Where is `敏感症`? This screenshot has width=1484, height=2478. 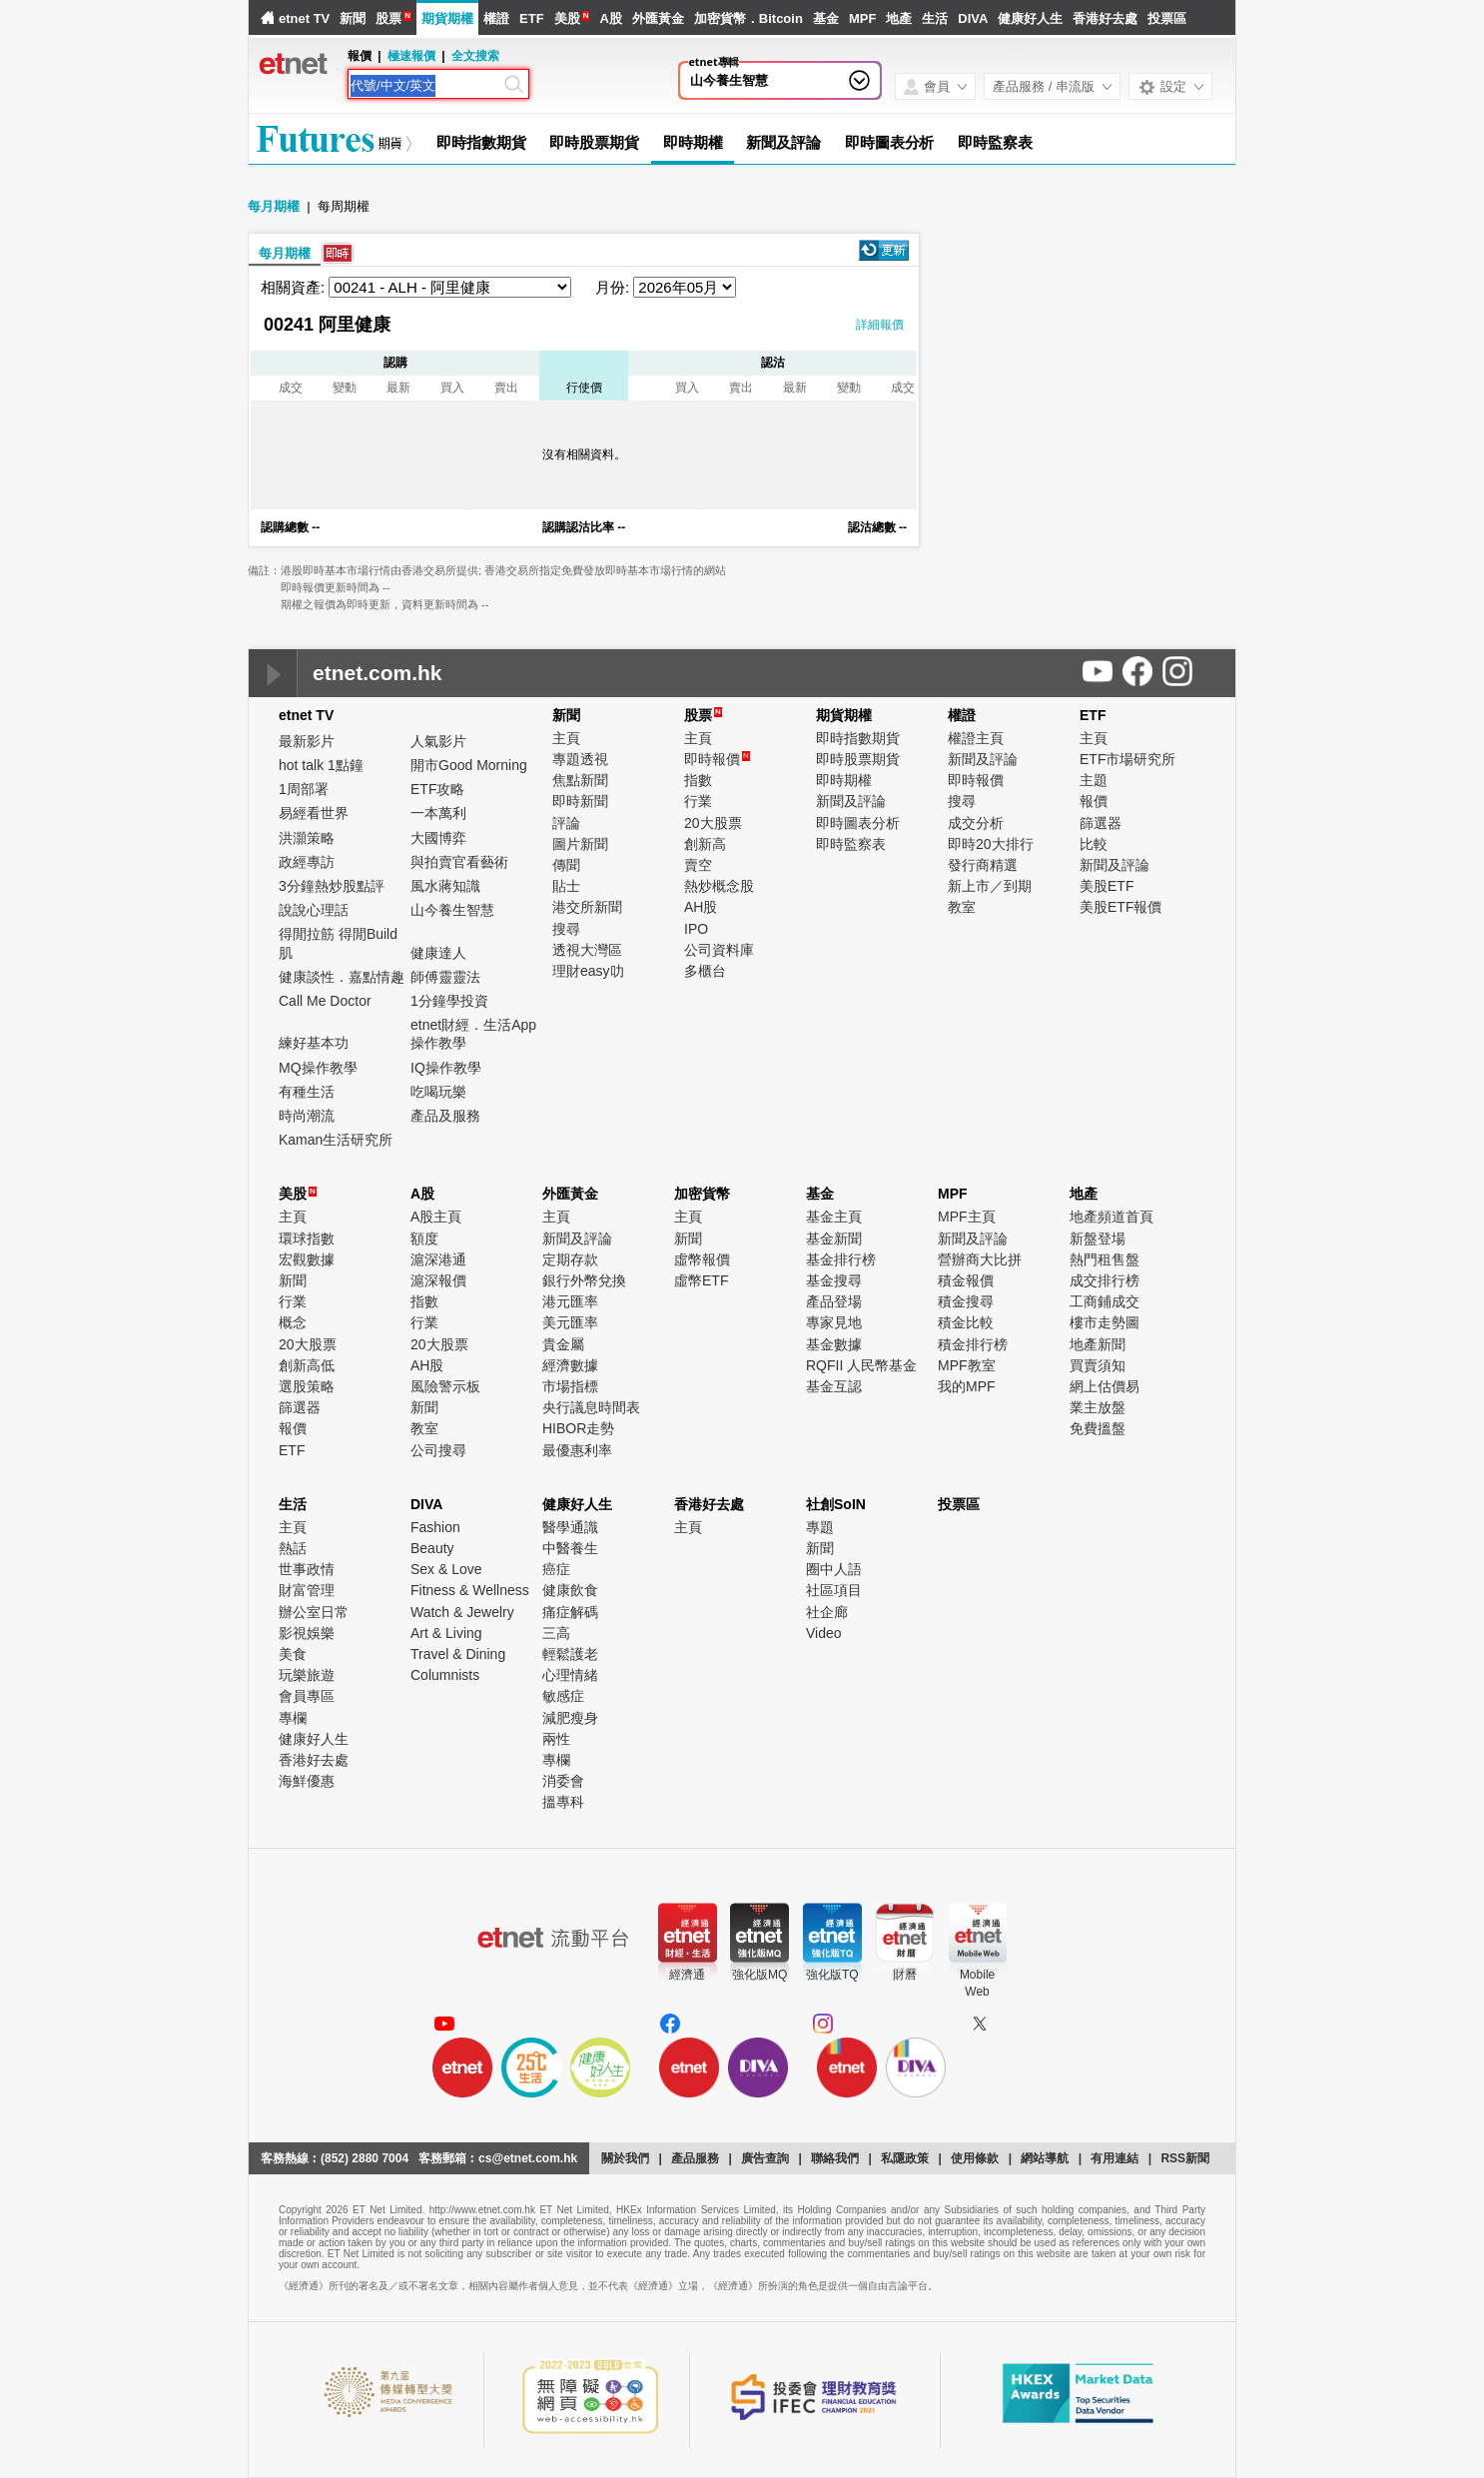 敏感症 is located at coordinates (563, 1696).